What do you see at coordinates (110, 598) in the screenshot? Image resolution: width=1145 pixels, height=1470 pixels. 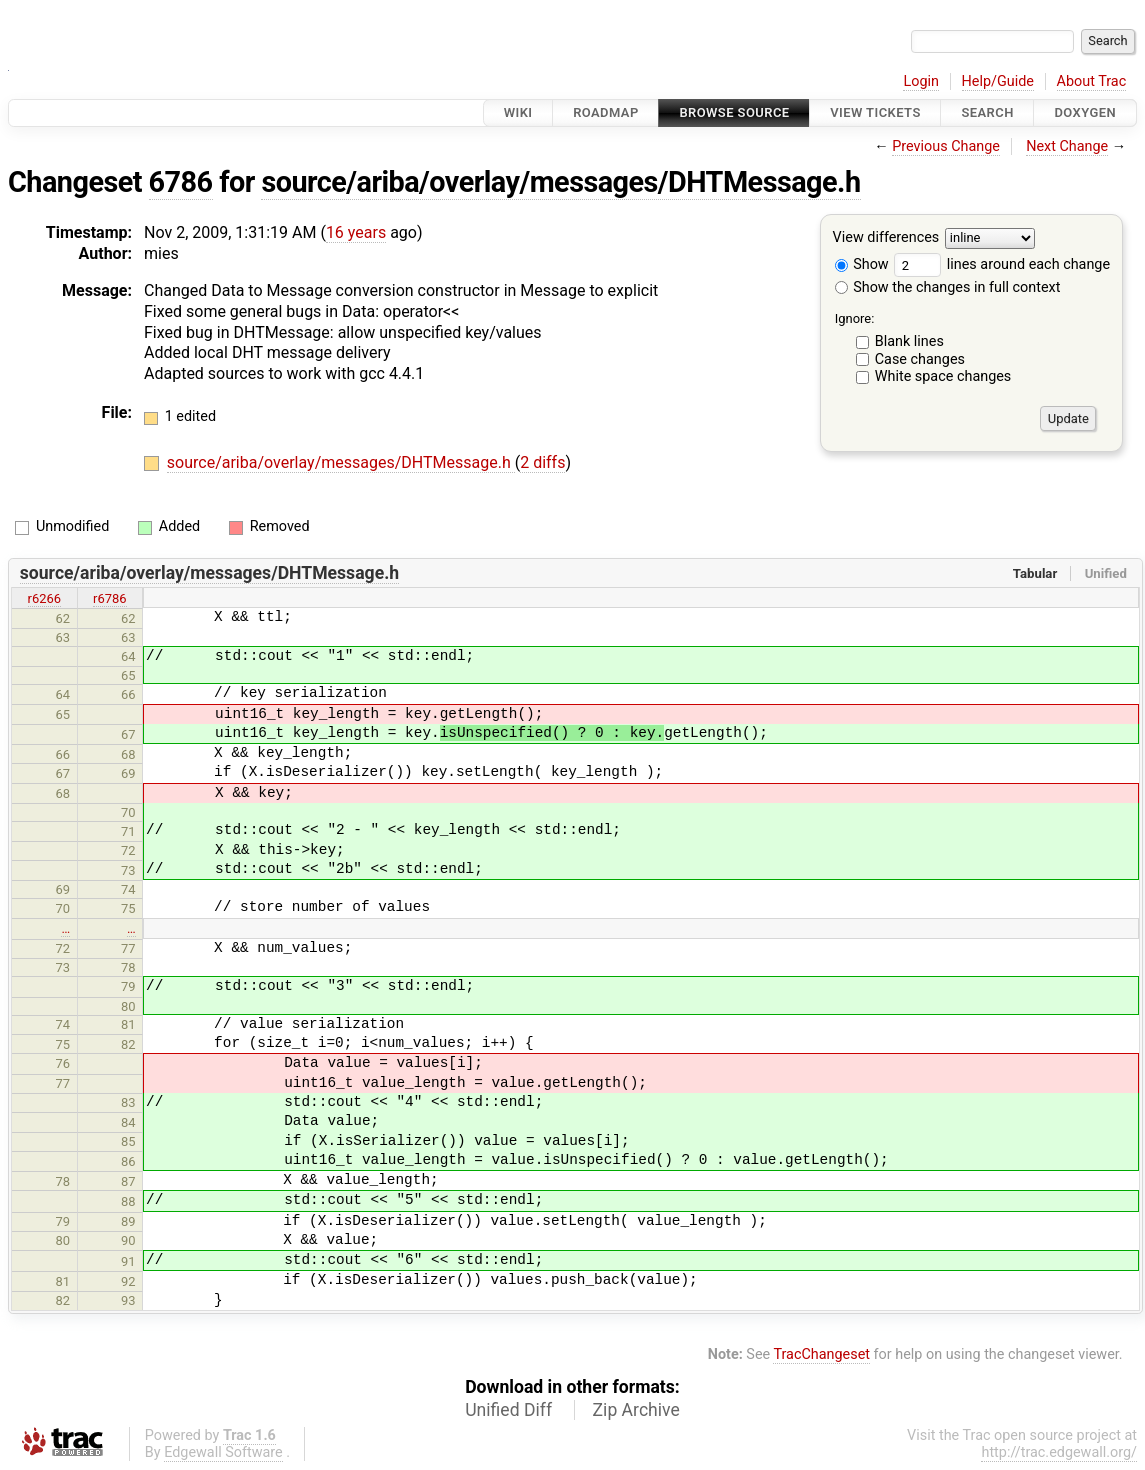 I see `r6786` at bounding box center [110, 598].